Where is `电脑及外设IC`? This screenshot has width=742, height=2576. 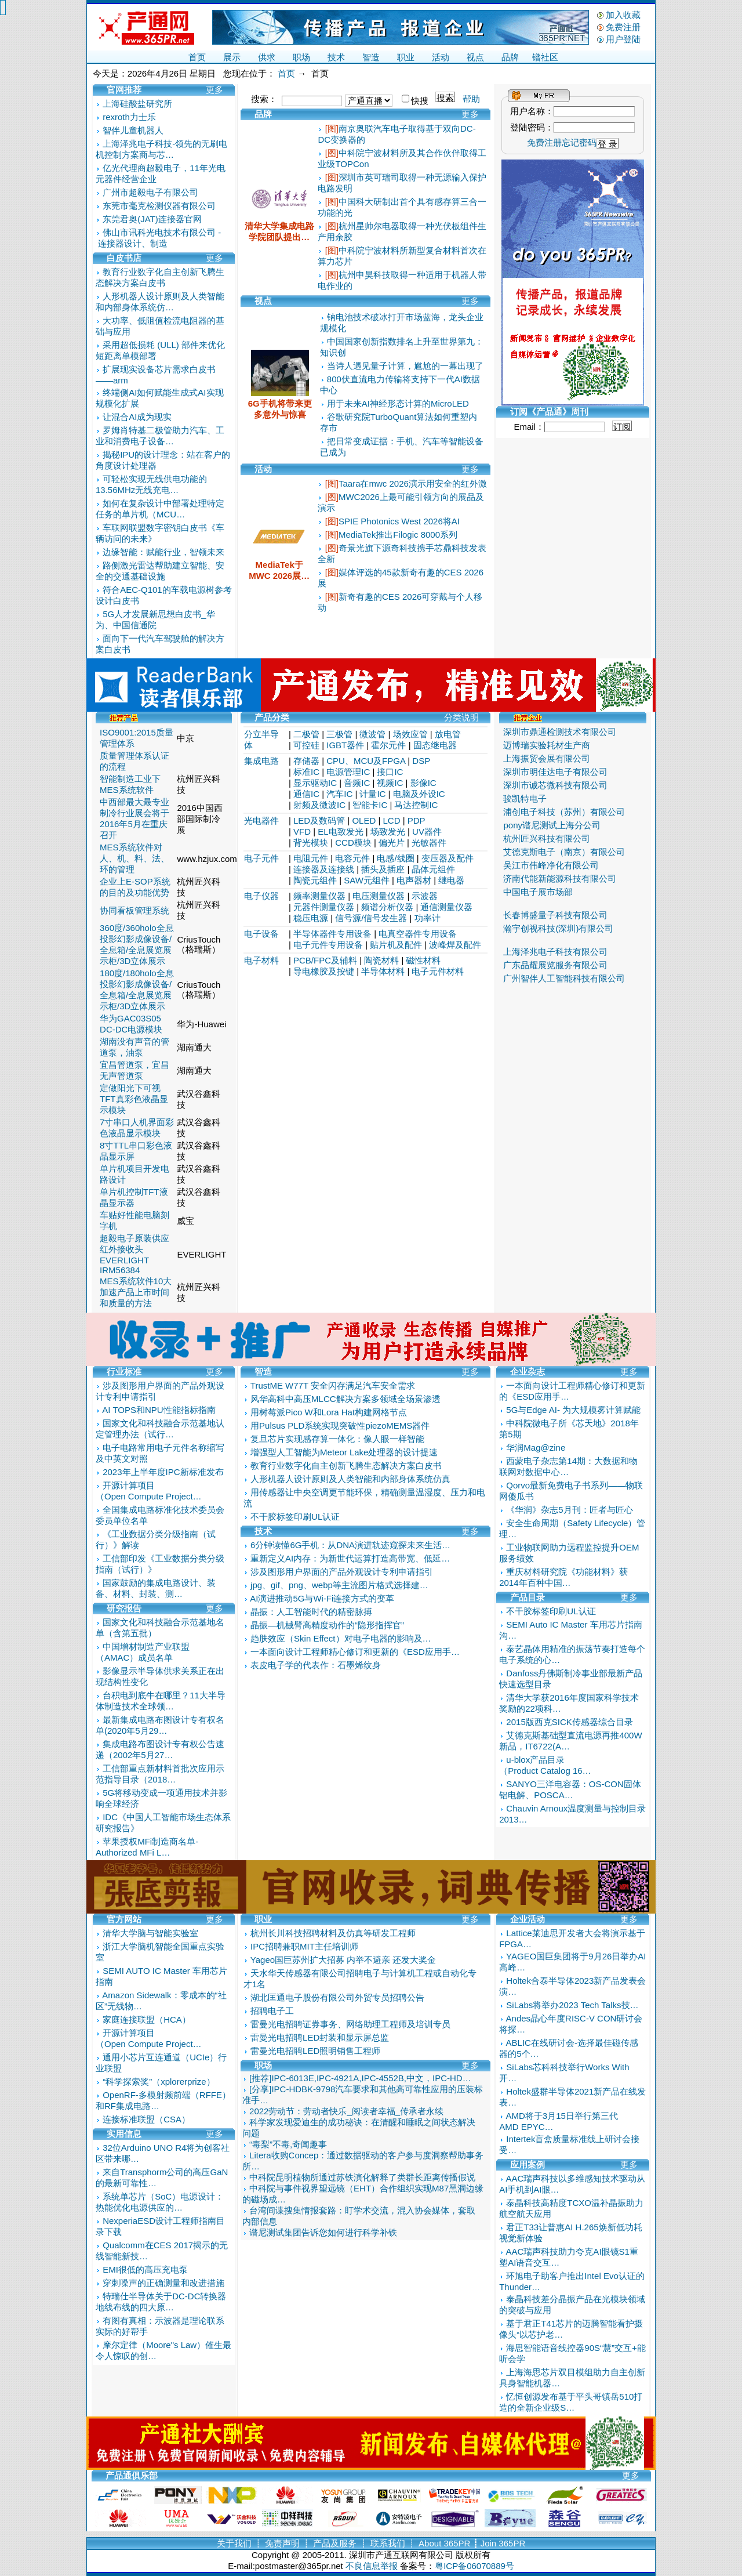 电脑及外设IC is located at coordinates (419, 794).